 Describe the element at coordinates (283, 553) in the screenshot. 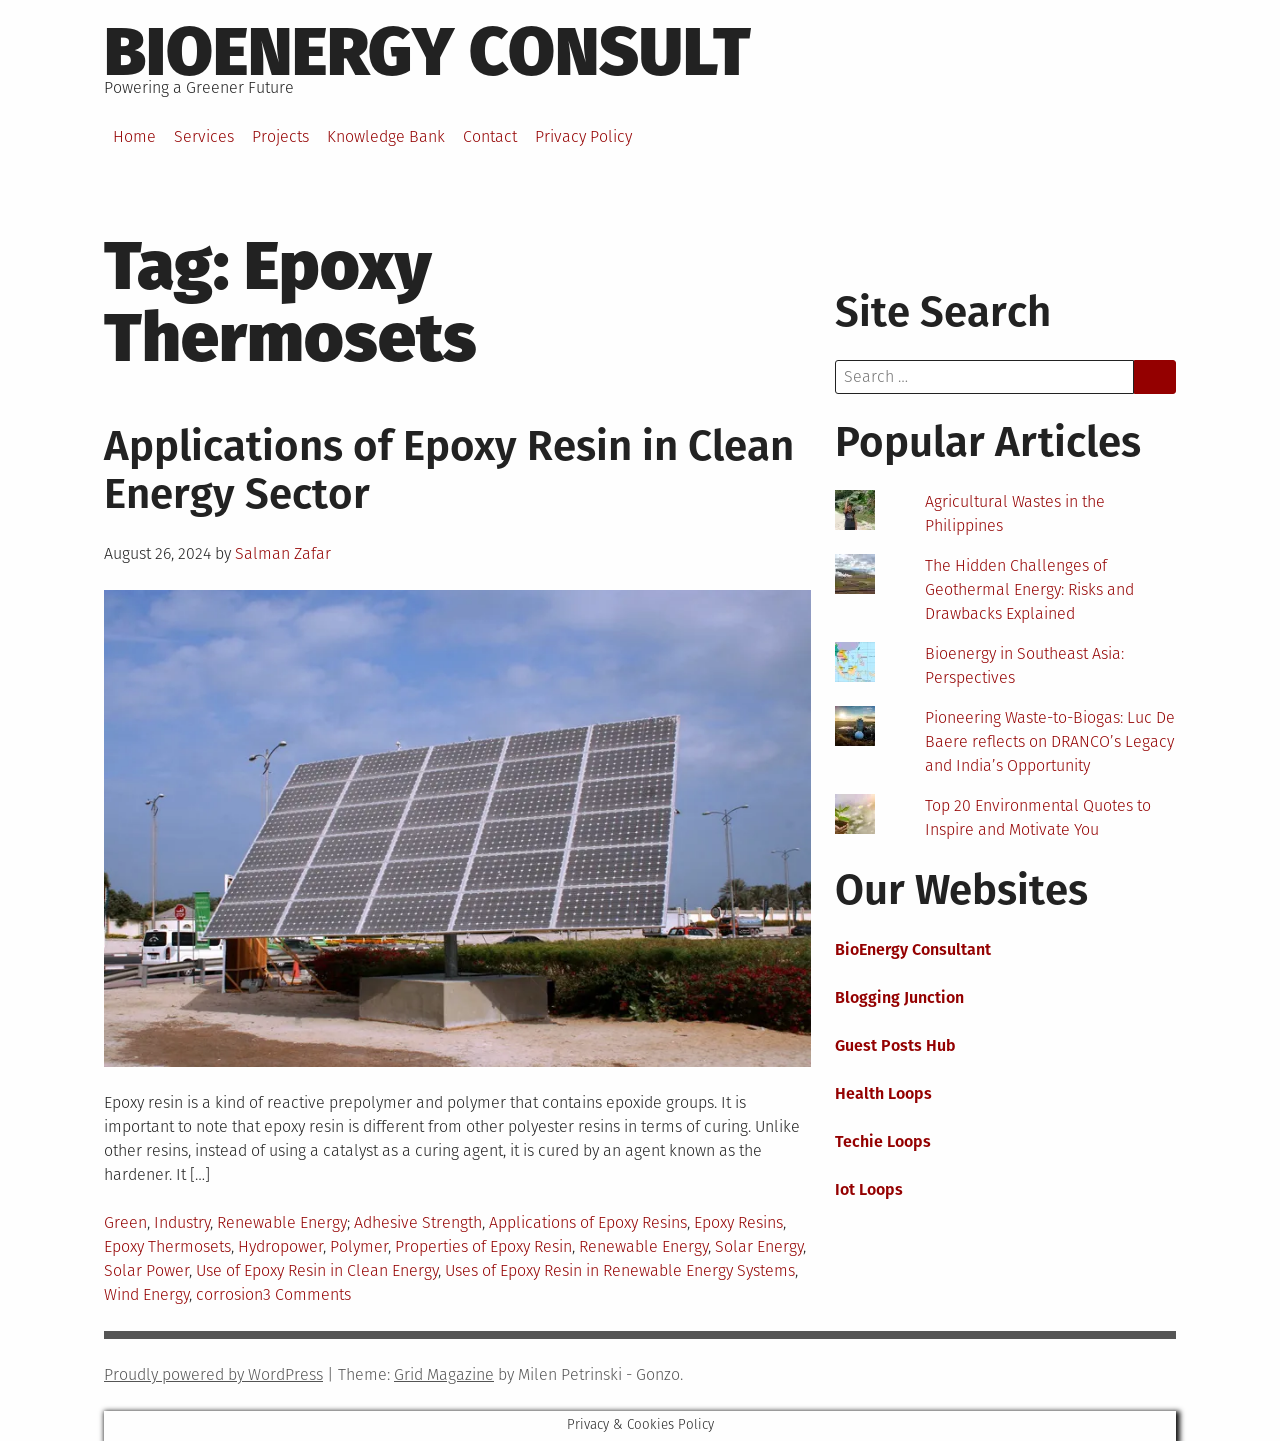

I see `Salman Zafar` at that location.